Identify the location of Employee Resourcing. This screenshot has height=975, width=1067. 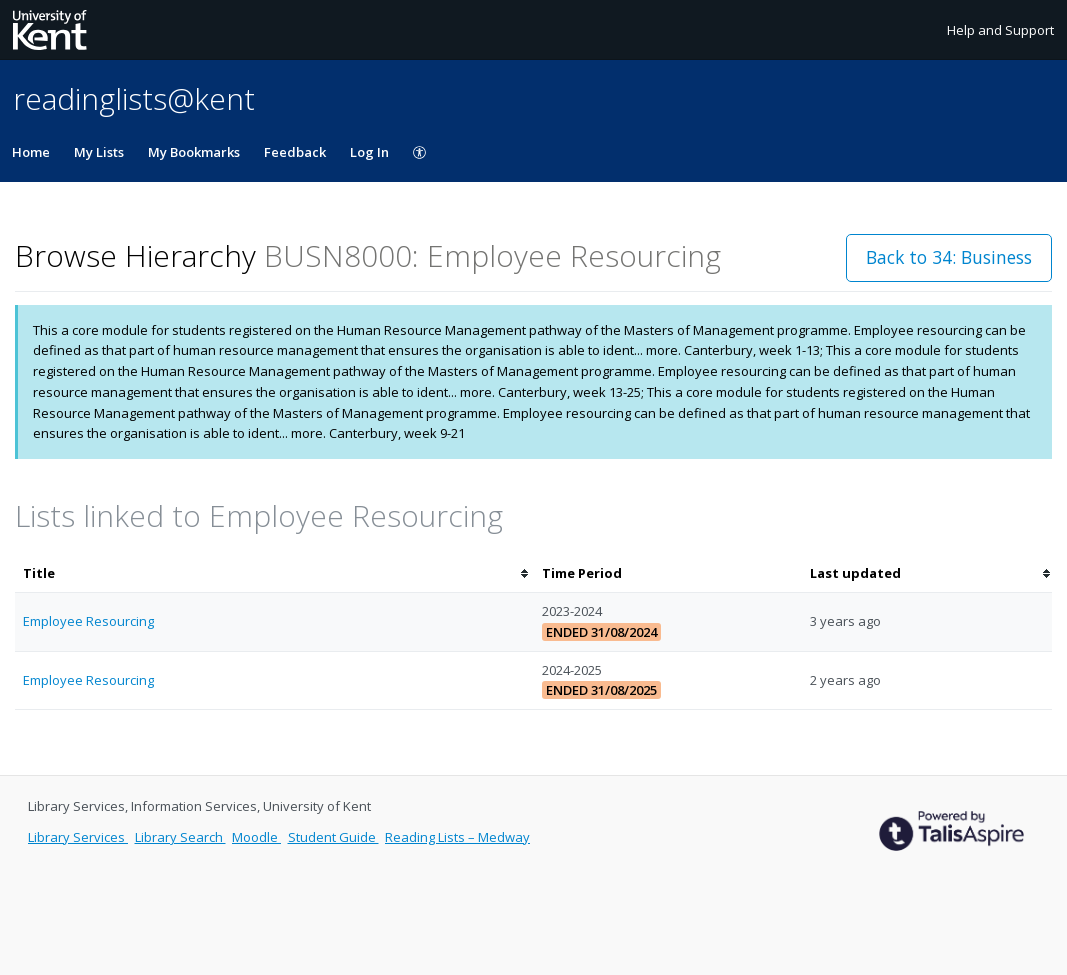
(88, 621).